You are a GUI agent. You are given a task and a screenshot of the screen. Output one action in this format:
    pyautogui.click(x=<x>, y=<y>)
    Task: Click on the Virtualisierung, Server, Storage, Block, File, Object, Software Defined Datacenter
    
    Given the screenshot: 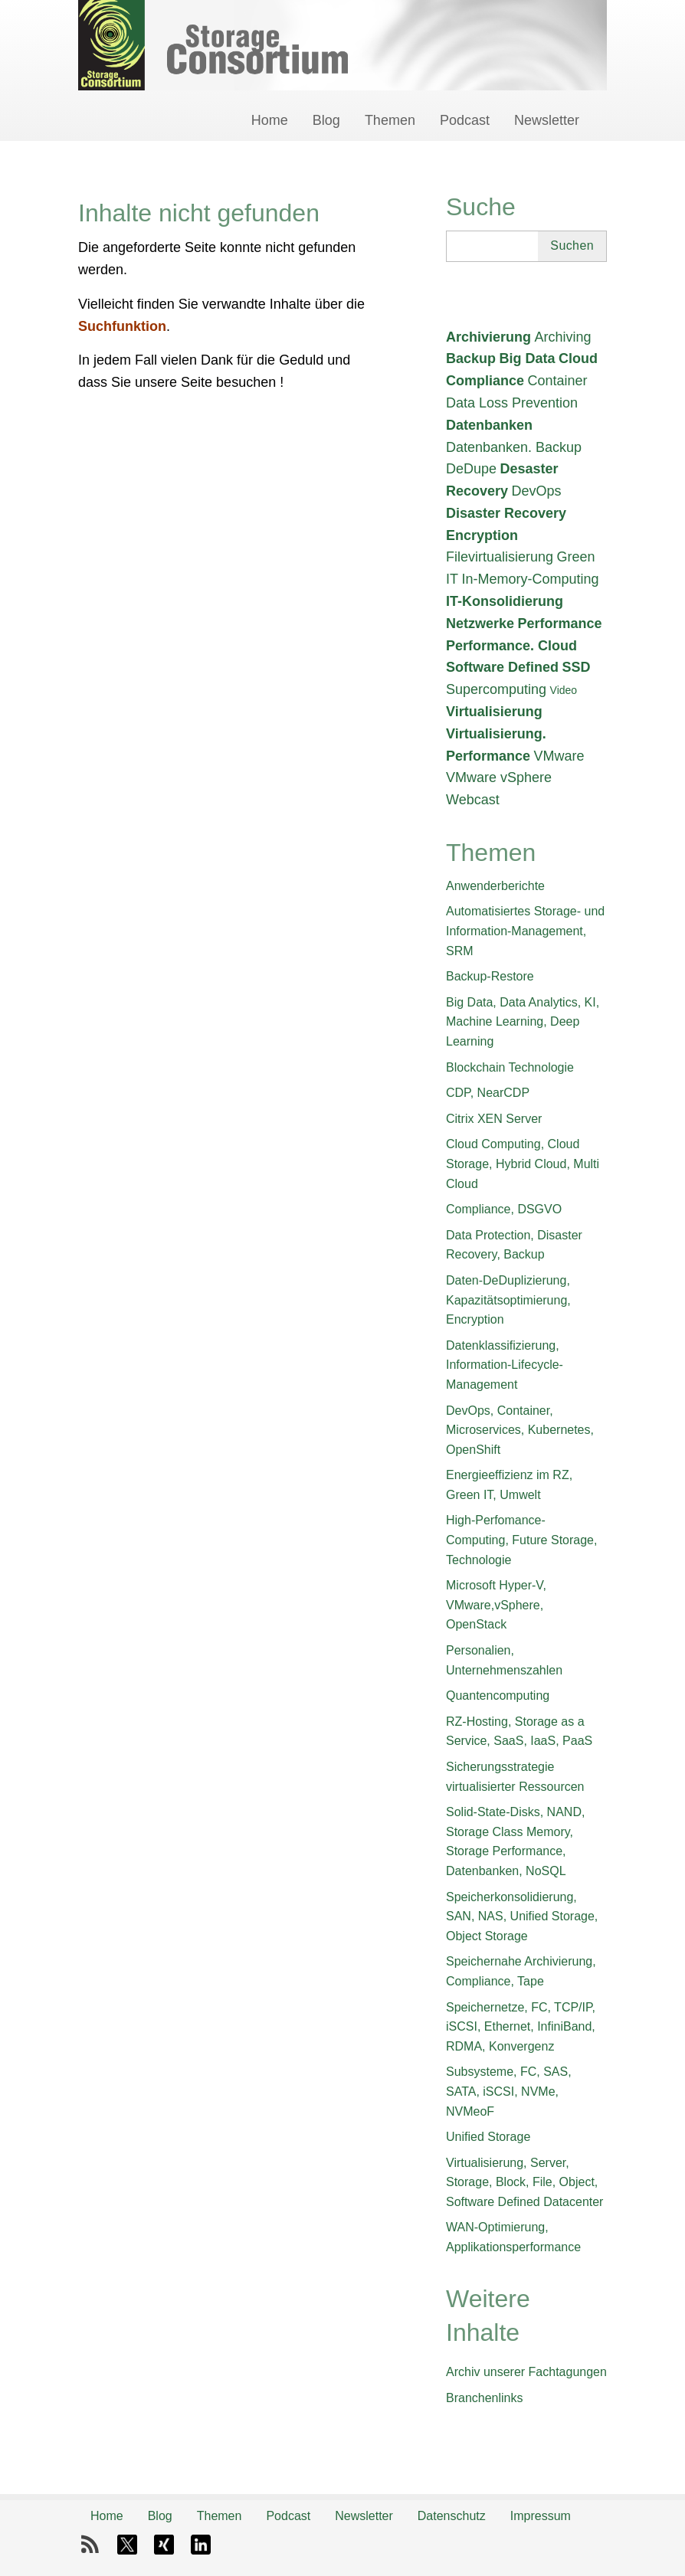 What is the action you would take?
    pyautogui.click(x=524, y=2182)
    